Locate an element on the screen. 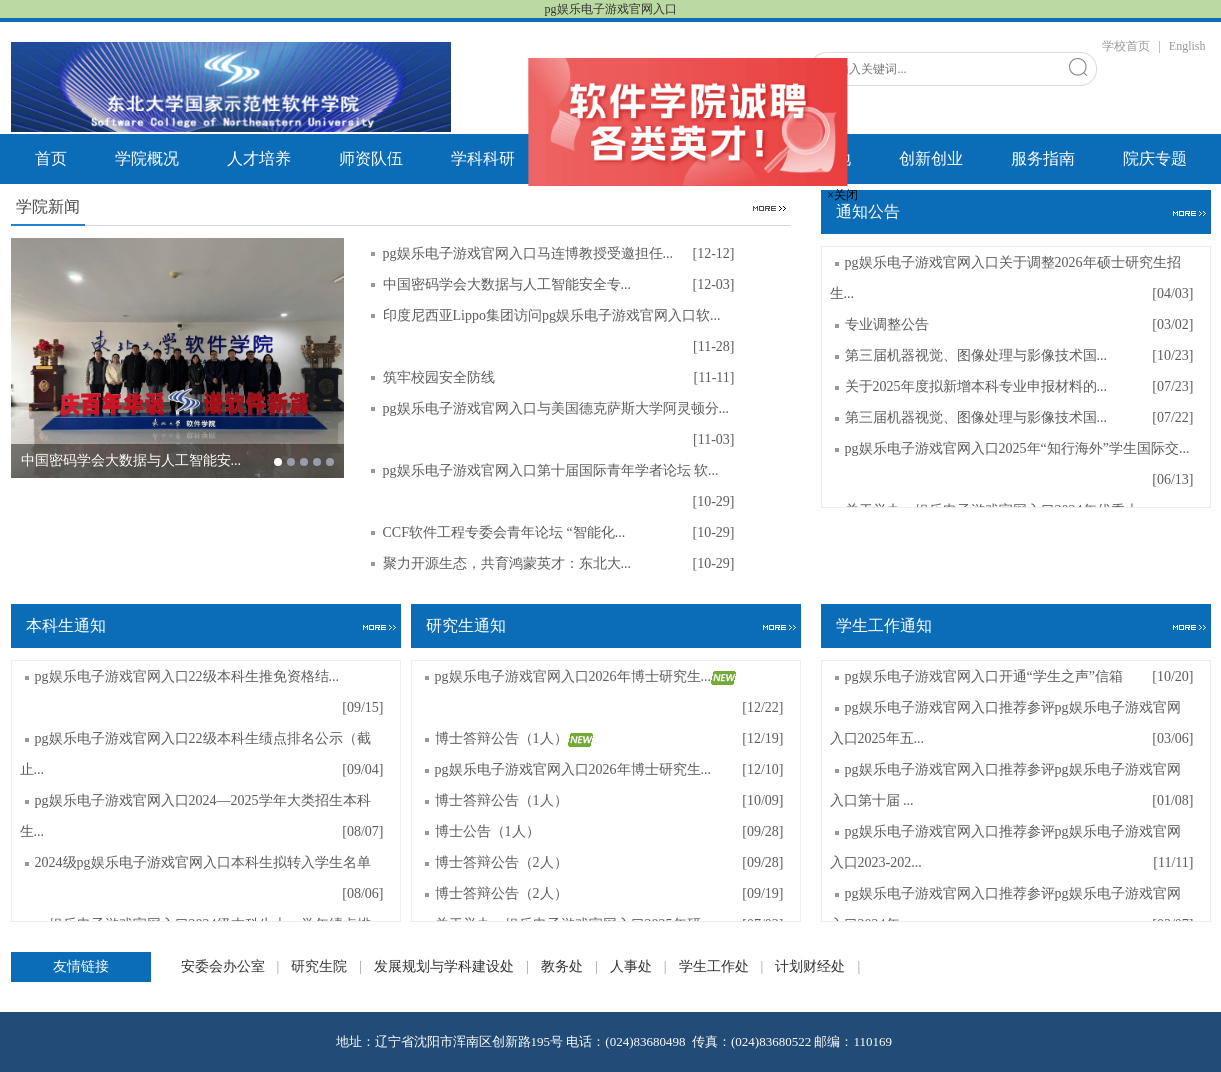  博士公告（1人） is located at coordinates (487, 831).